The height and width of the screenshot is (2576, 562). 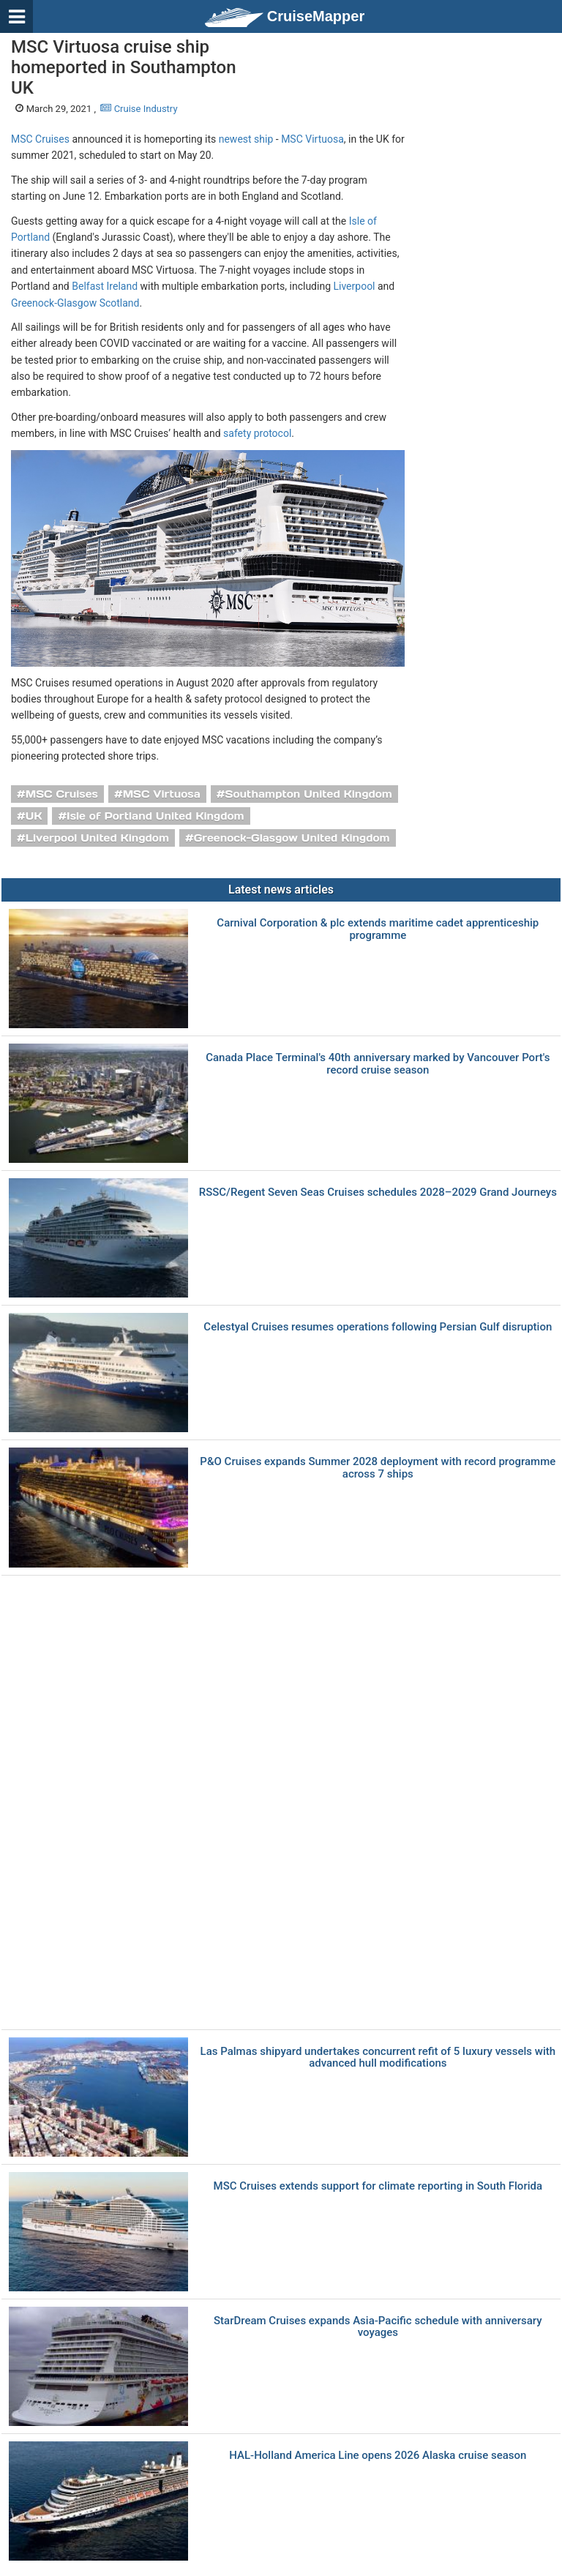 What do you see at coordinates (105, 286) in the screenshot?
I see `Belfast Ireland` at bounding box center [105, 286].